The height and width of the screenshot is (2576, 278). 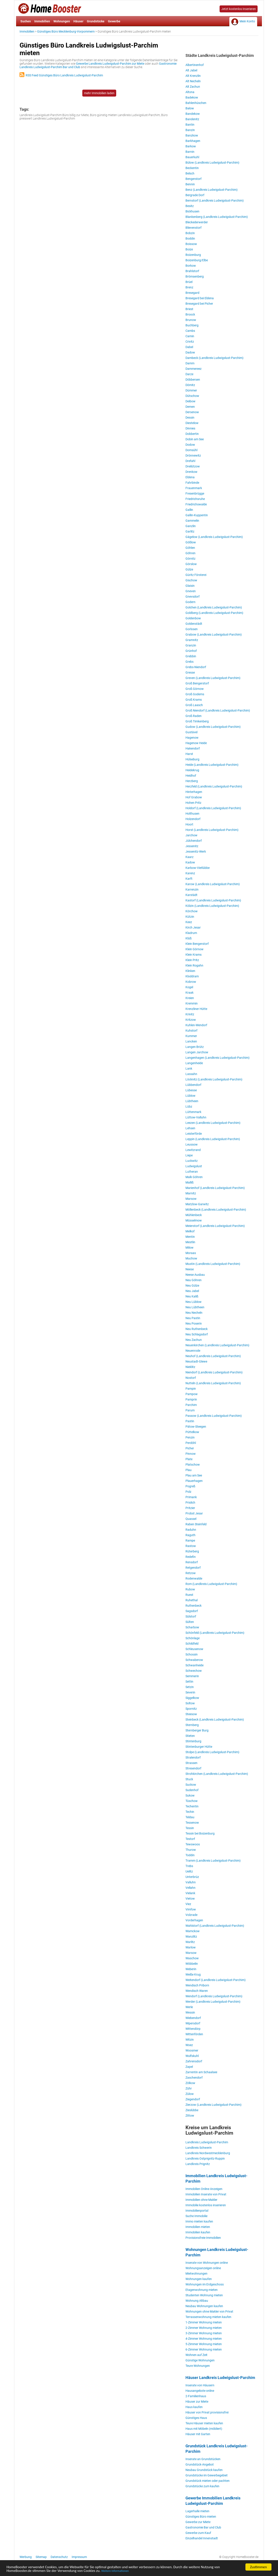 I want to click on Teure Häuser mieten kaufen, so click(x=204, y=2423).